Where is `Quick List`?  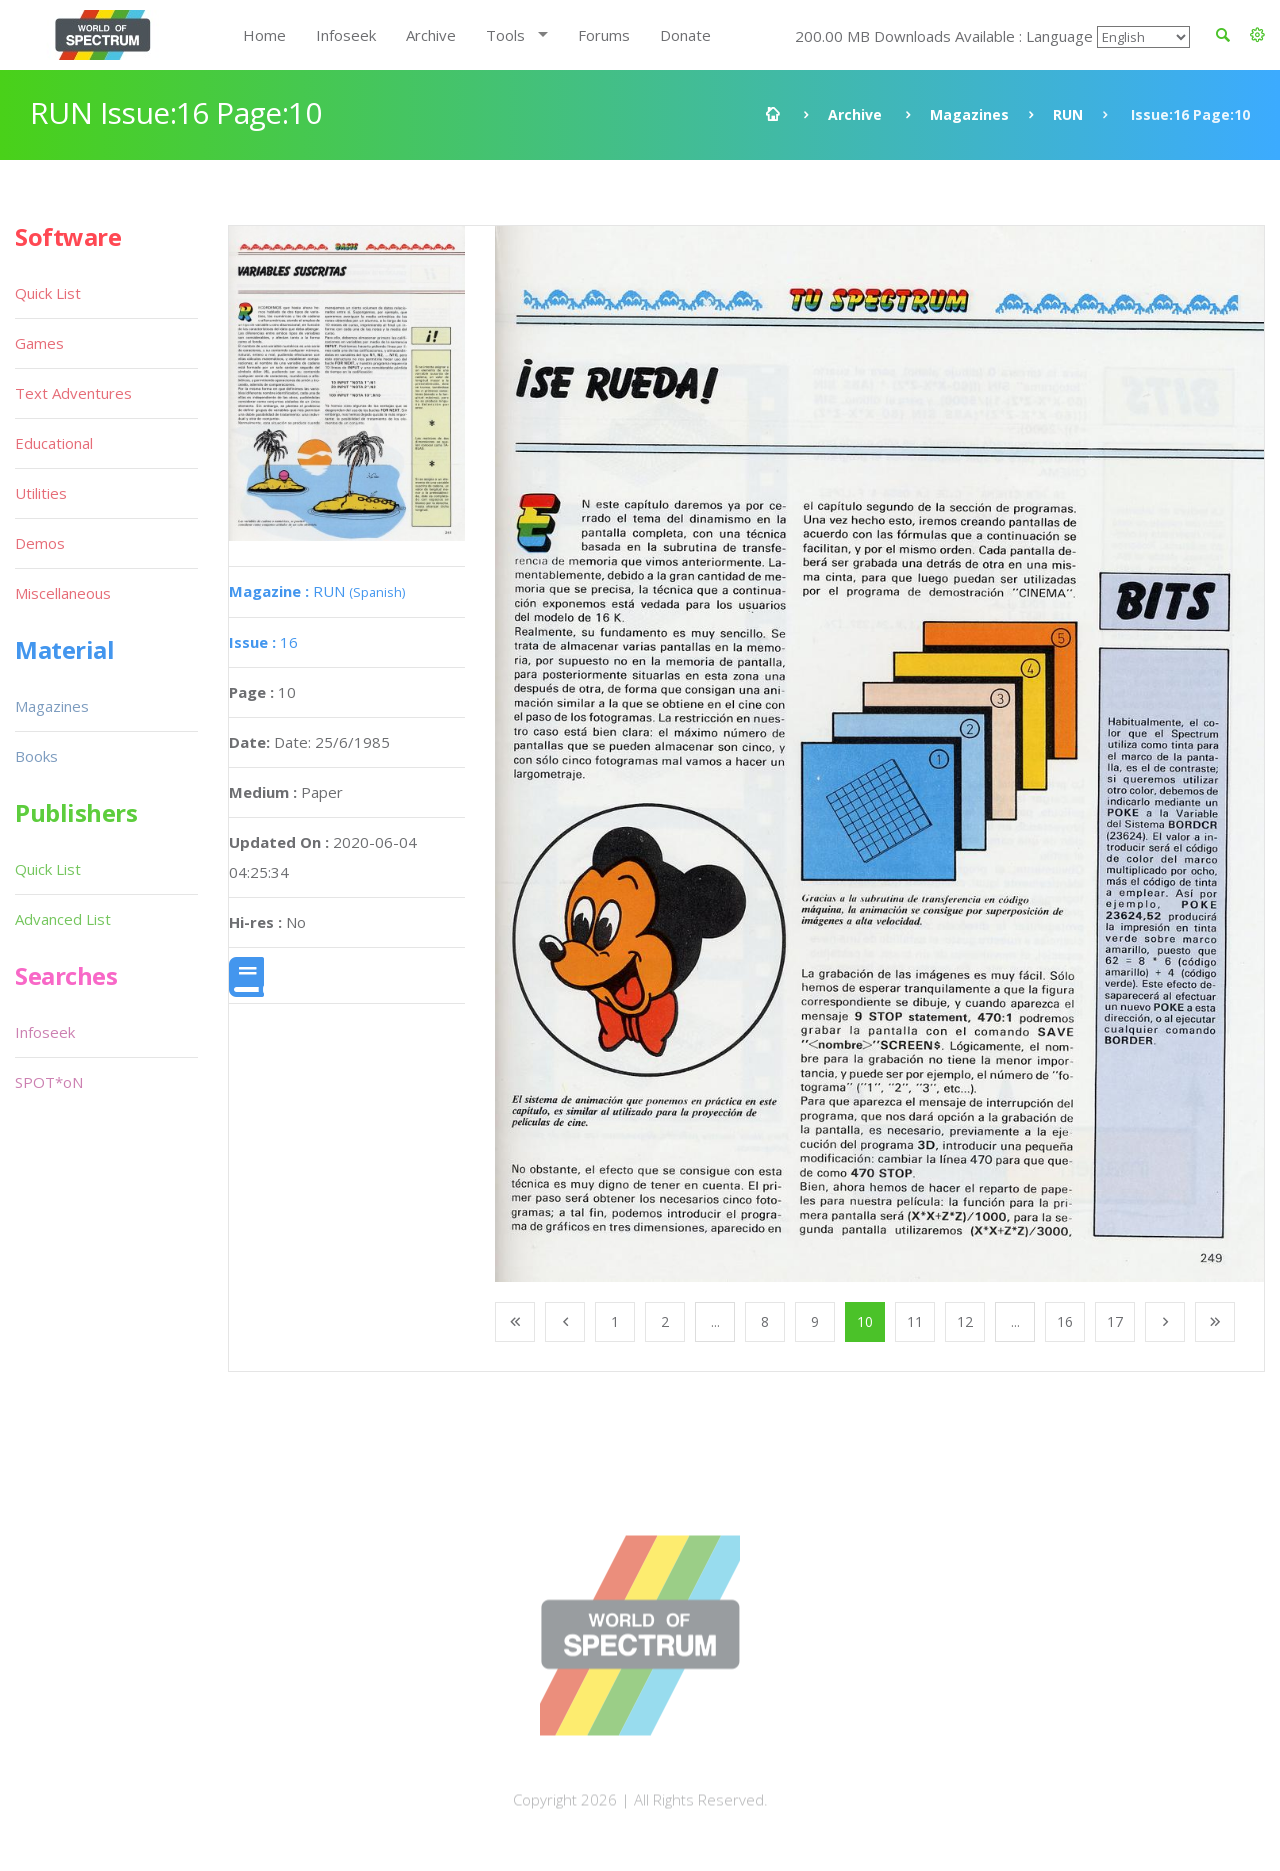 Quick List is located at coordinates (48, 293).